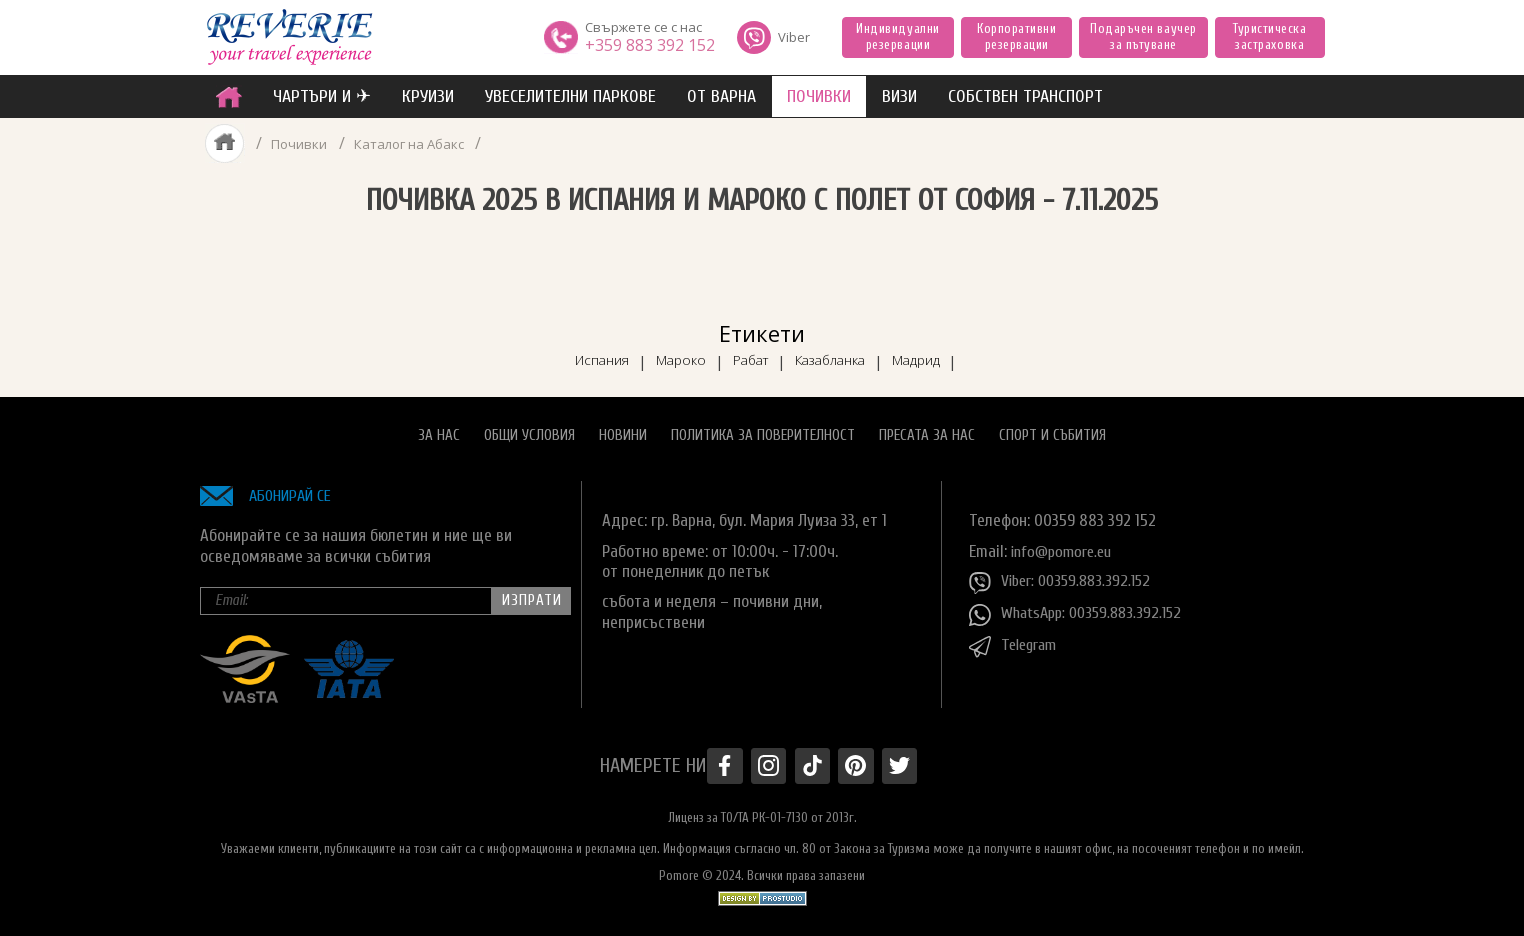  I want to click on Туристическа застраховка, so click(1269, 36).